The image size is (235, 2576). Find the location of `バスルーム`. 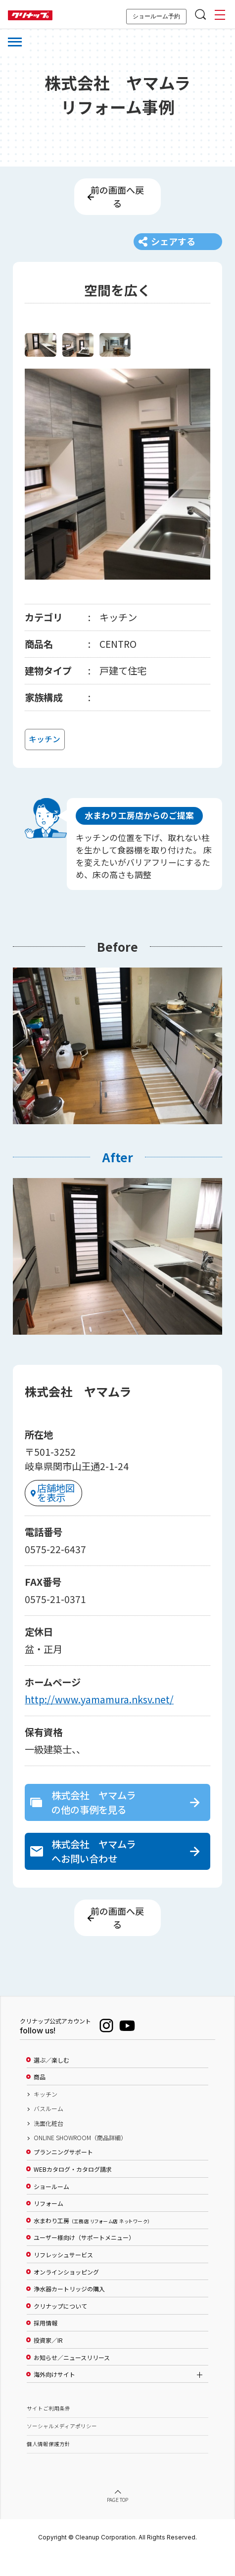

バスルーム is located at coordinates (48, 2128).